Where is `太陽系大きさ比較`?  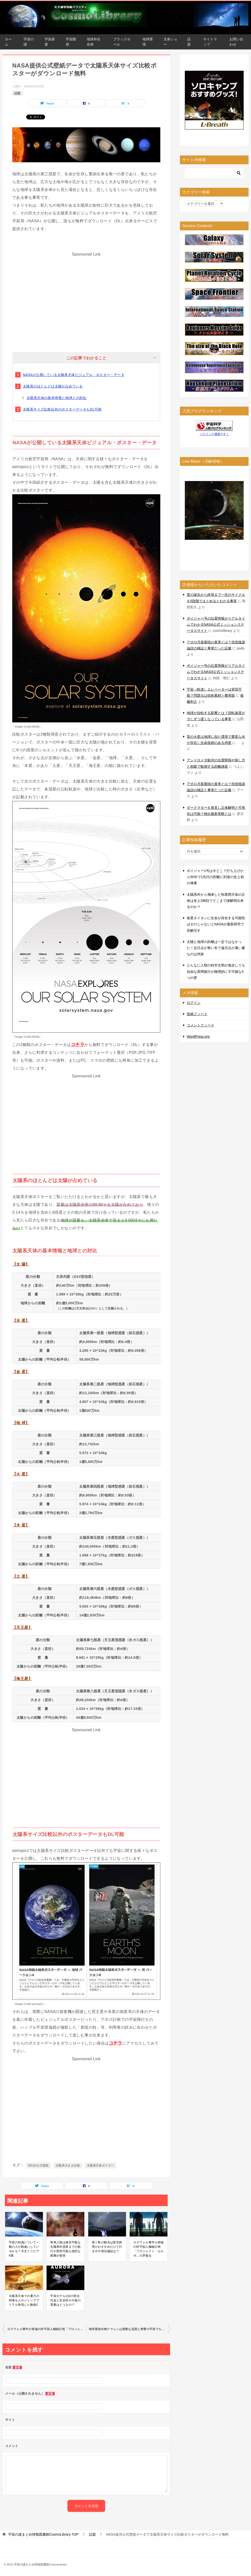 太陽系大きさ比較 is located at coordinates (68, 2165).